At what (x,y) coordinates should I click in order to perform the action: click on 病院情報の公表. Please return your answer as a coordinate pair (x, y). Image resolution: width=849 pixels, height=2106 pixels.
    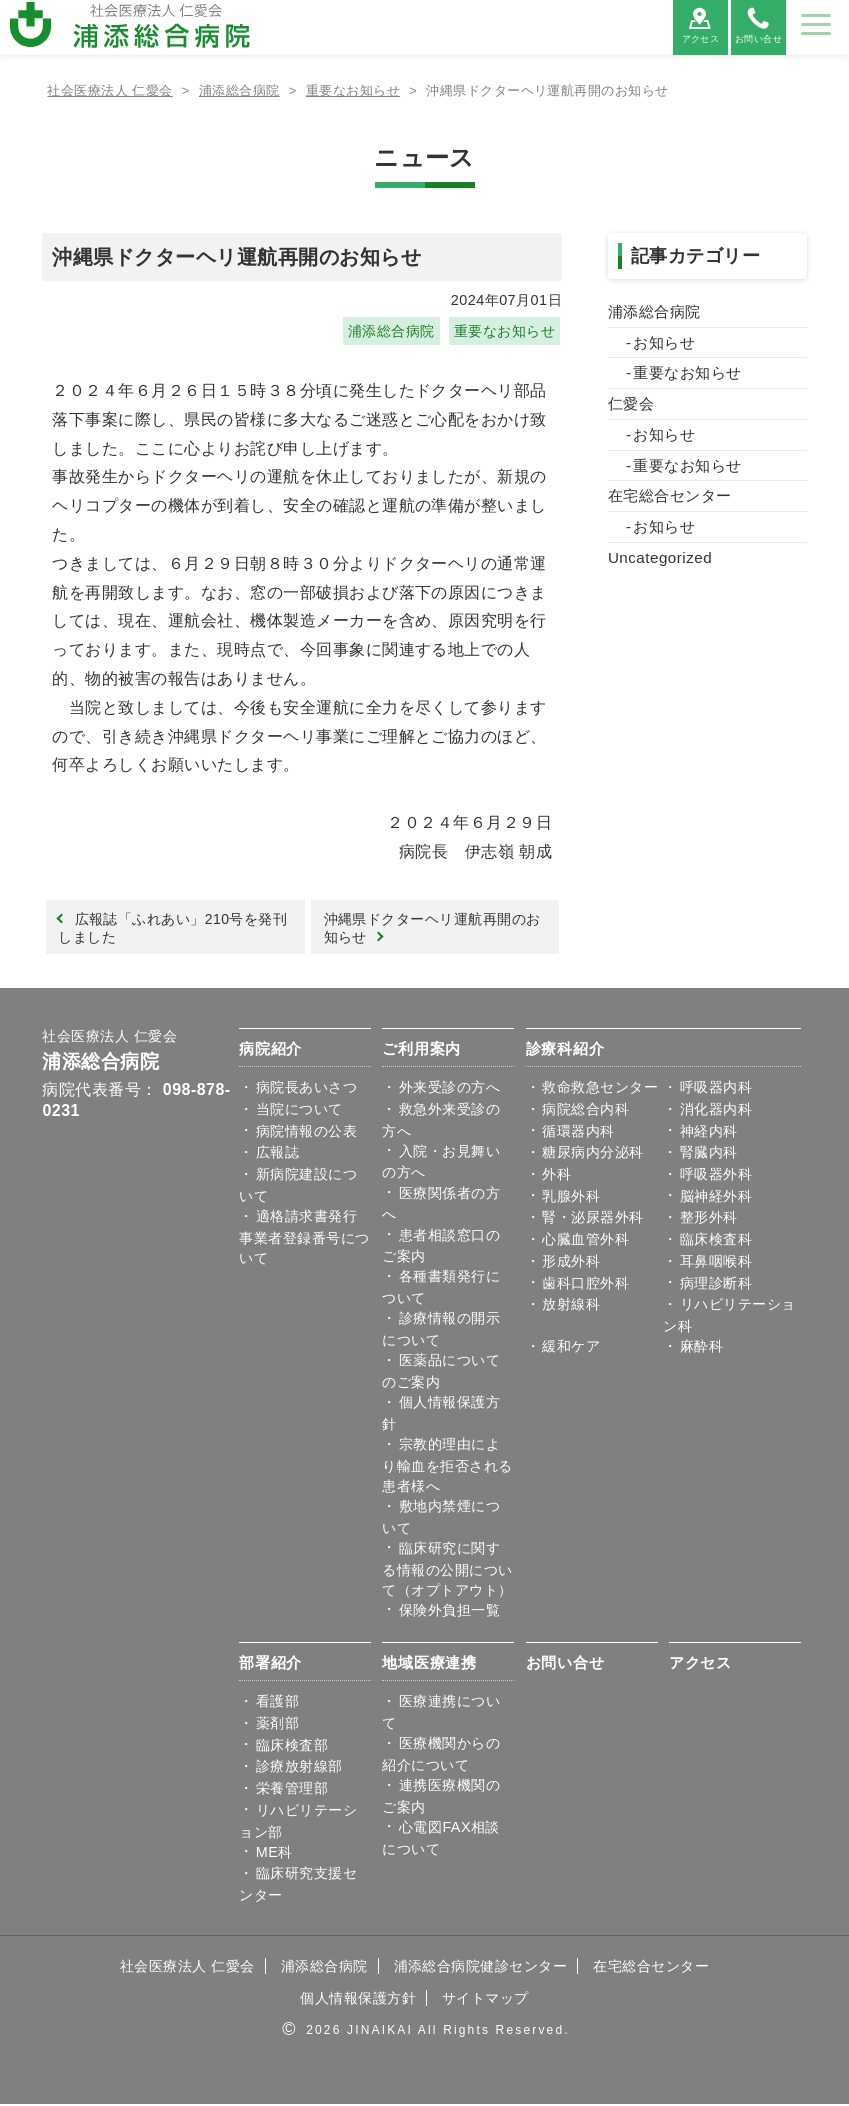
    Looking at the image, I should click on (306, 1133).